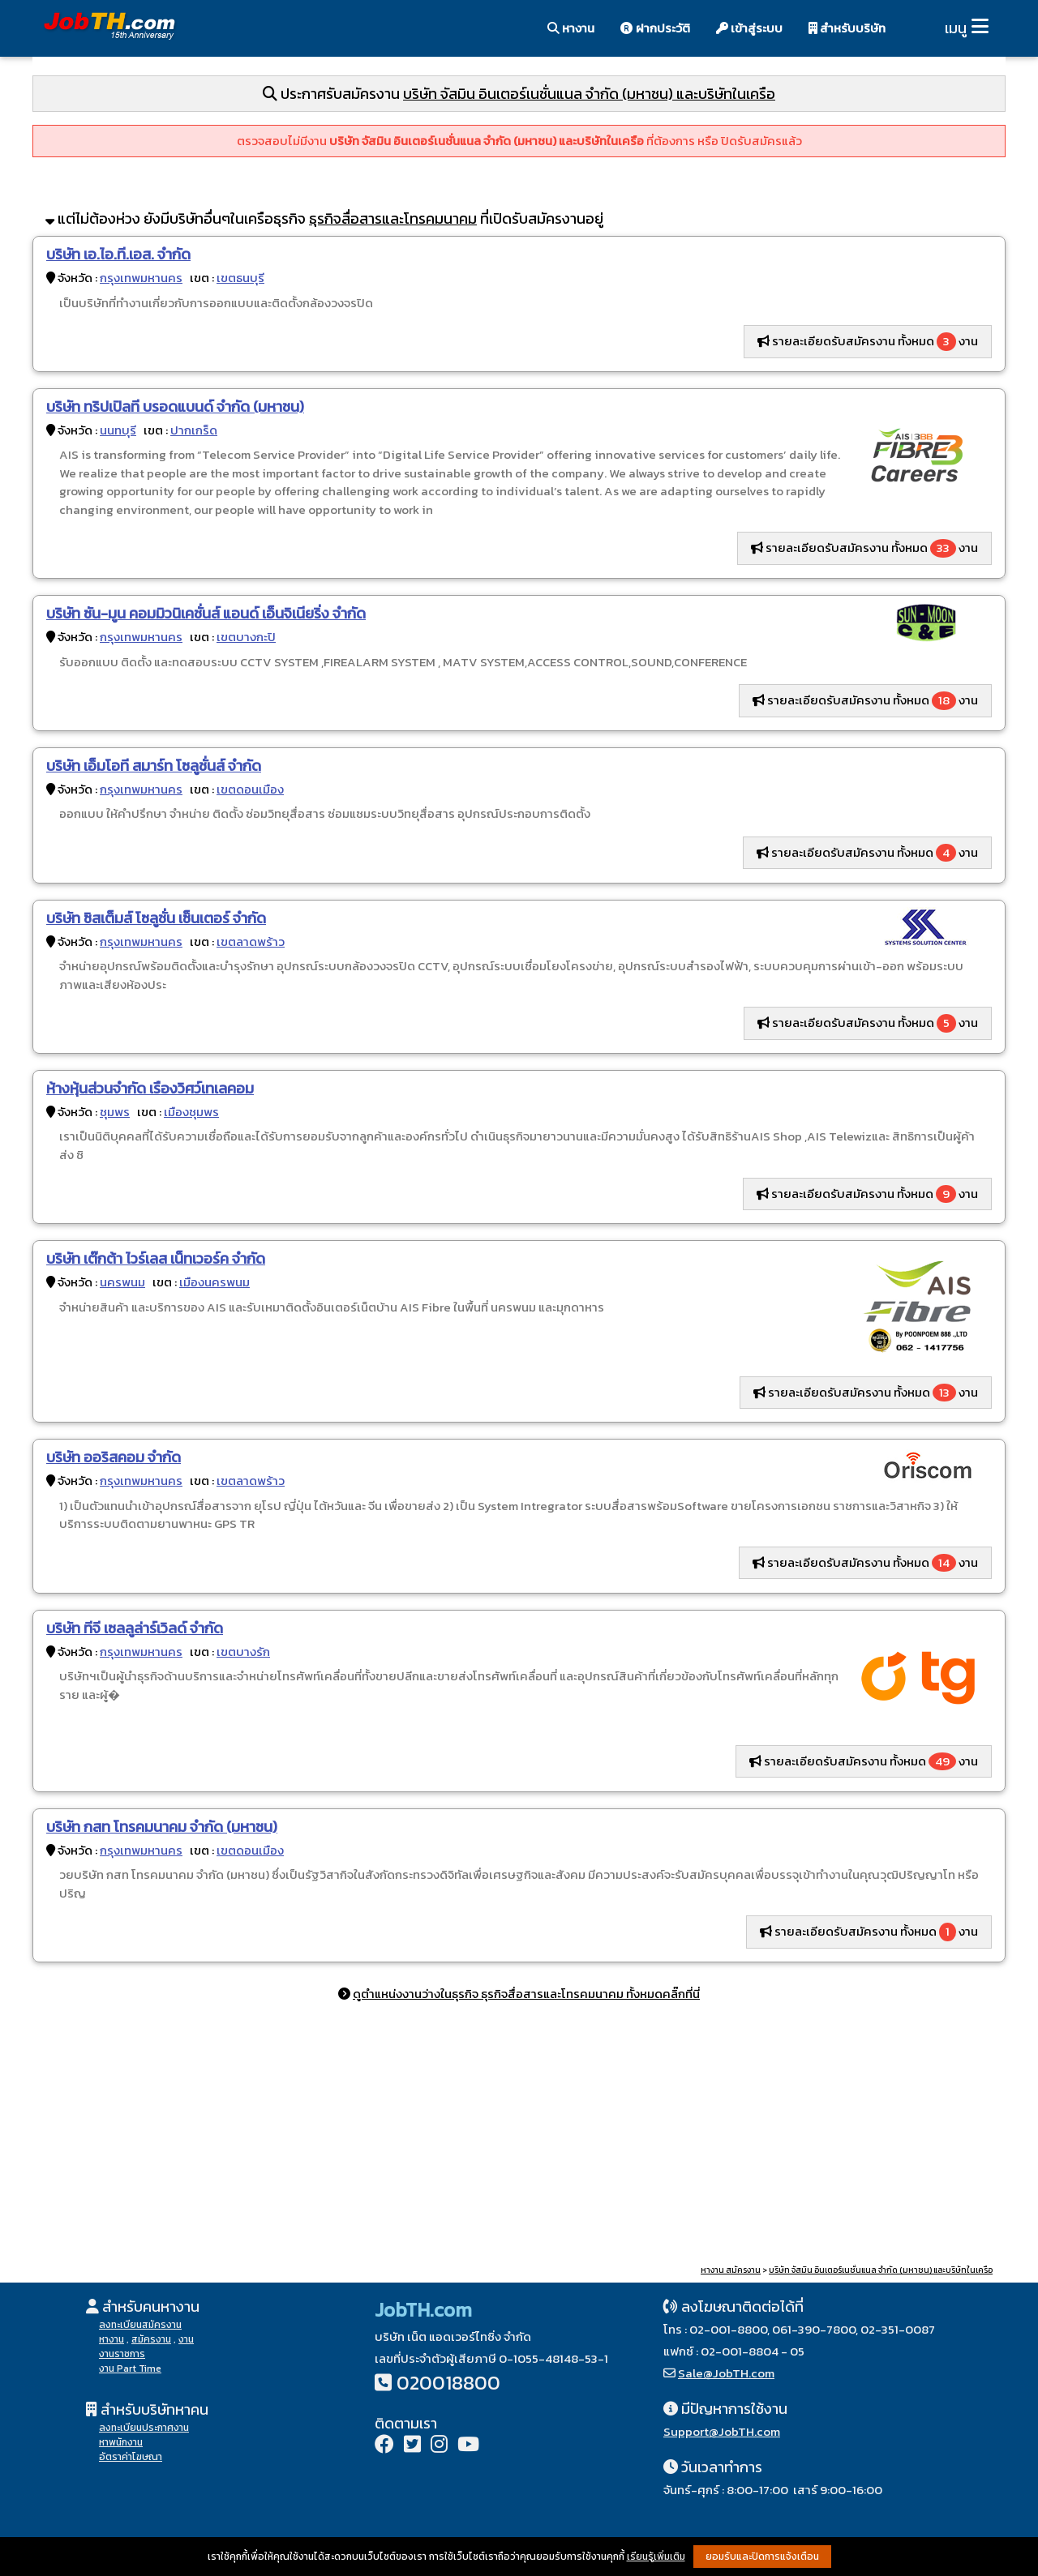 This screenshot has width=1038, height=2576. Describe the element at coordinates (151, 2339) in the screenshot. I see `สมัครงาน` at that location.